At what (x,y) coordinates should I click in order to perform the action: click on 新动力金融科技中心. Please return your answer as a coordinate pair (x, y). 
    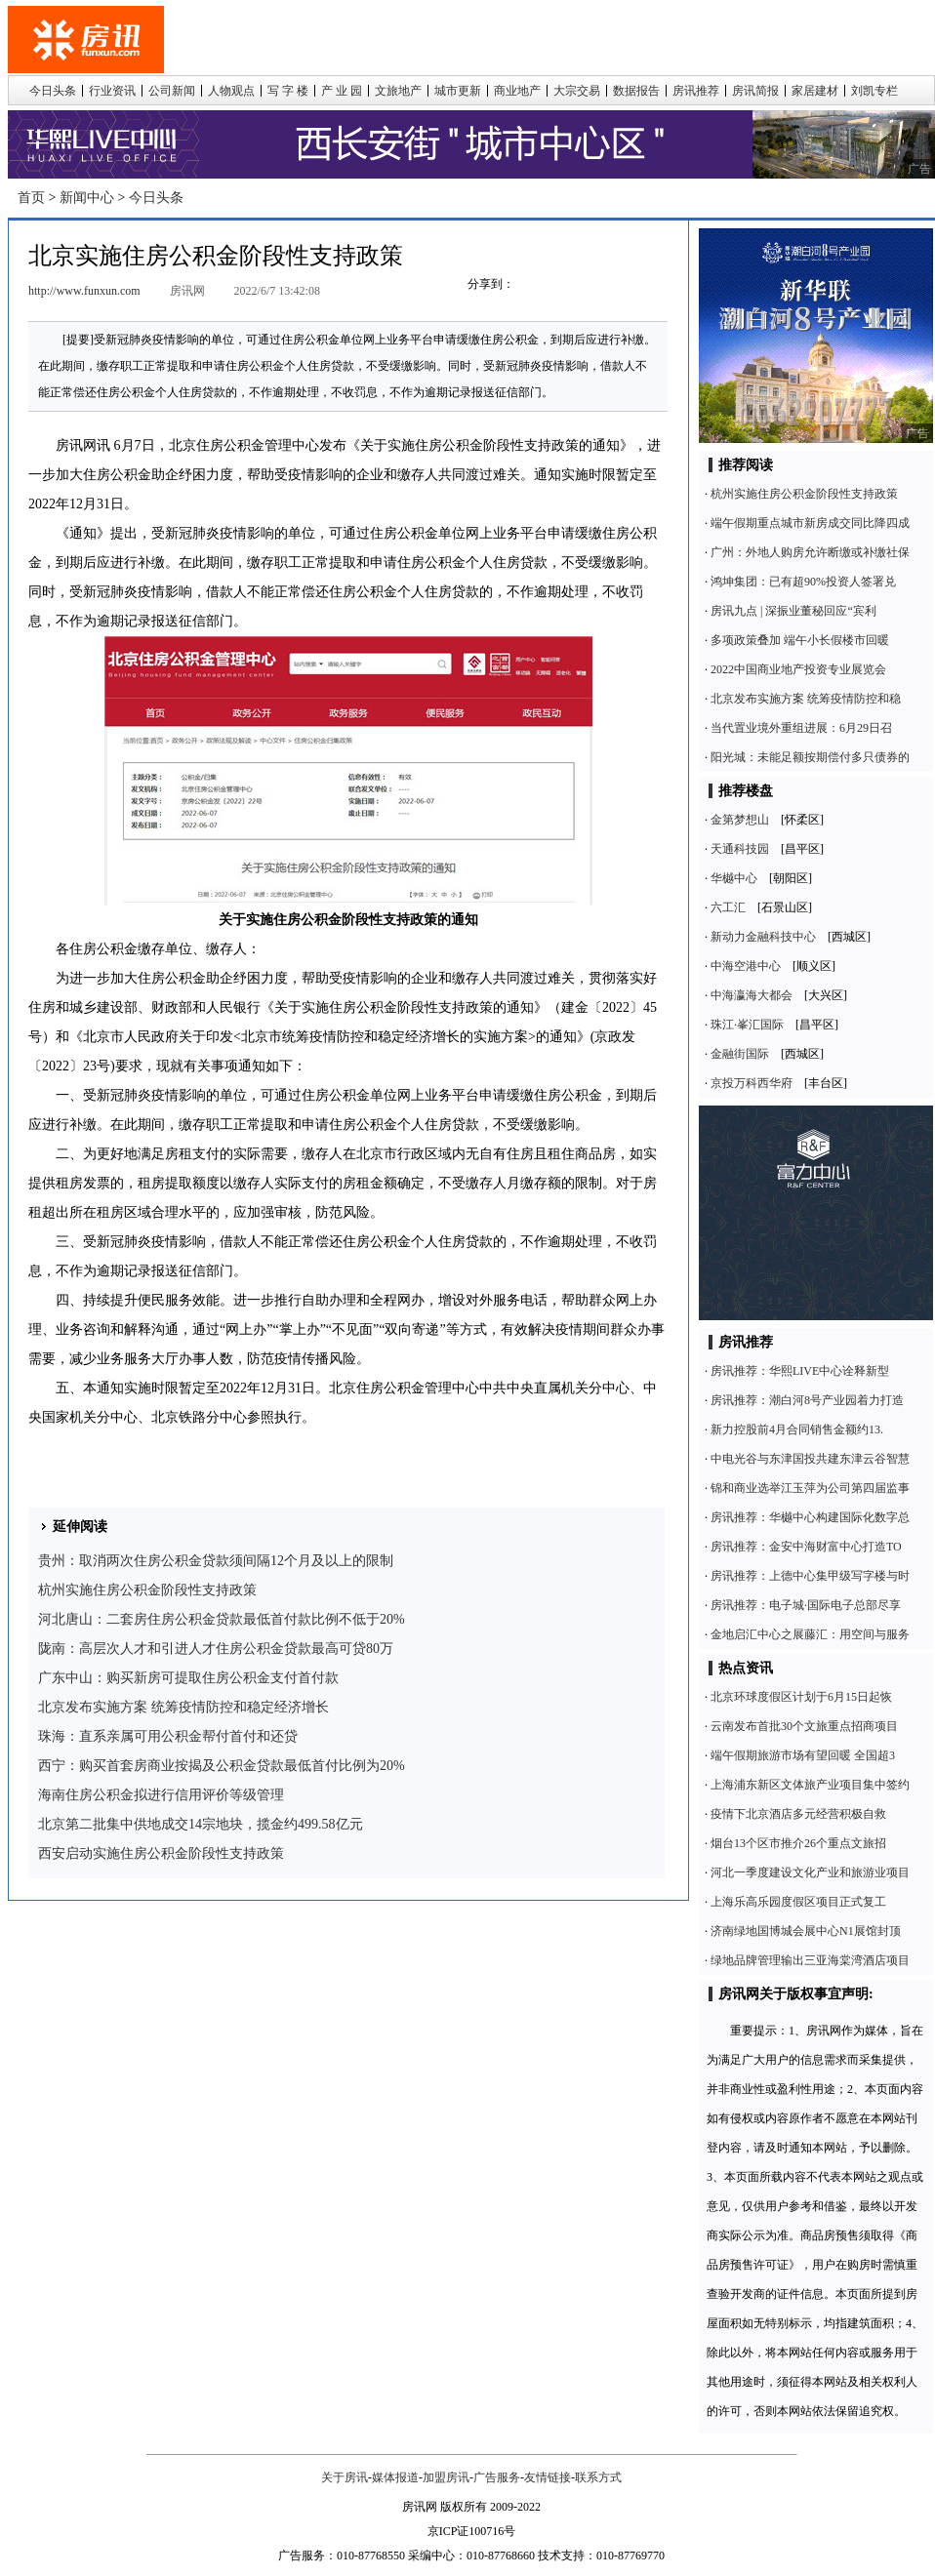
    Looking at the image, I should click on (763, 937).